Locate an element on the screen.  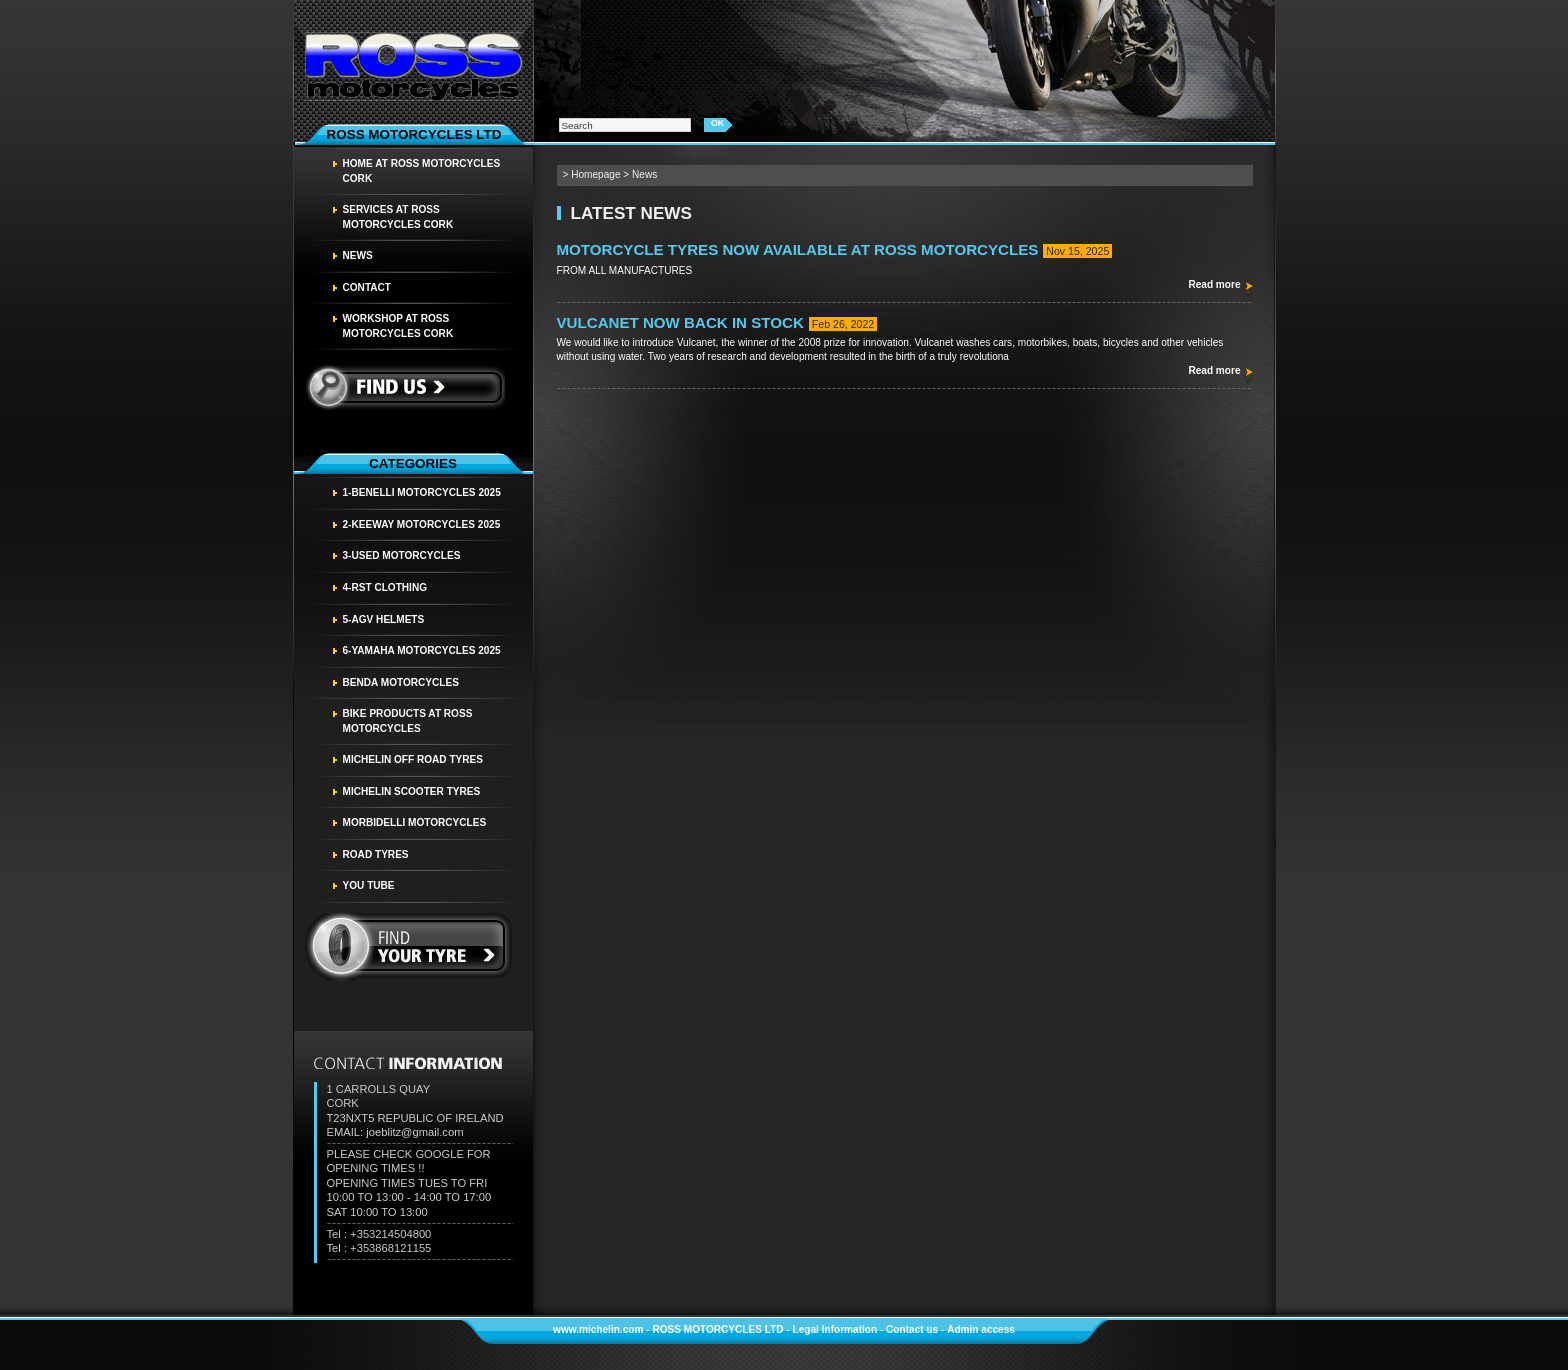
Contact us is located at coordinates (912, 1329).